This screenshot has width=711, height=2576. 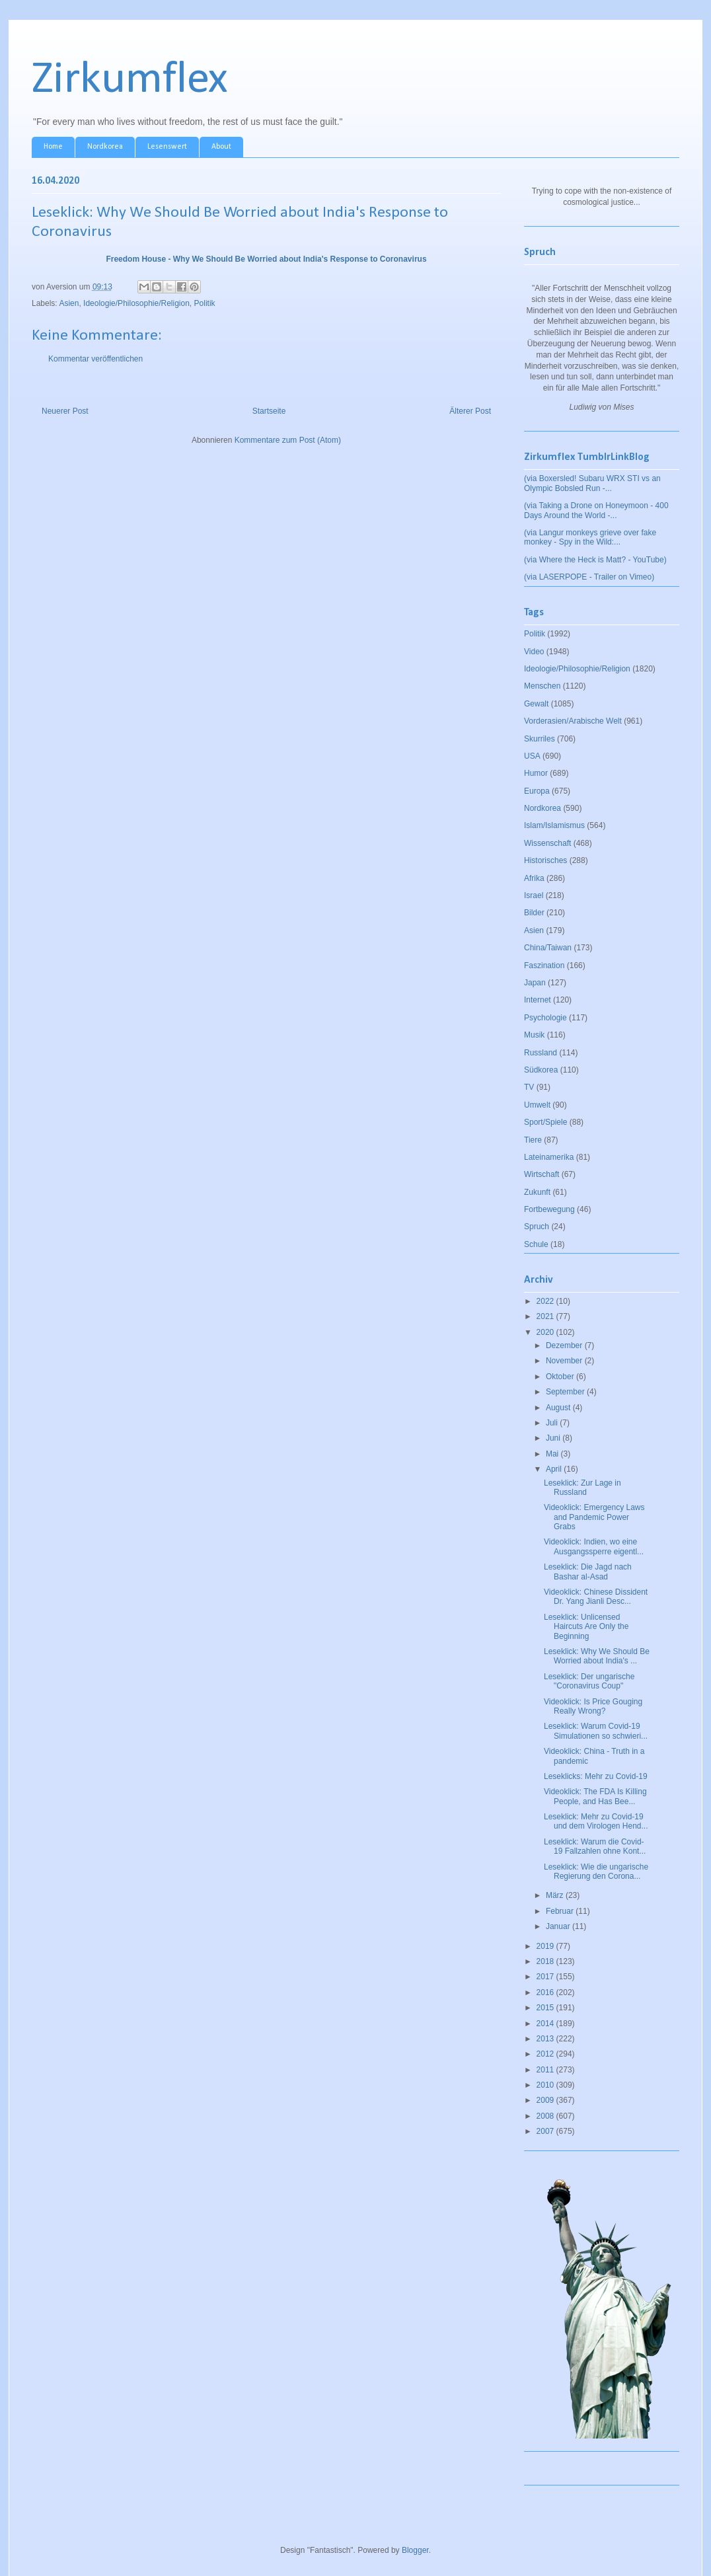 I want to click on 2019, so click(x=546, y=1946).